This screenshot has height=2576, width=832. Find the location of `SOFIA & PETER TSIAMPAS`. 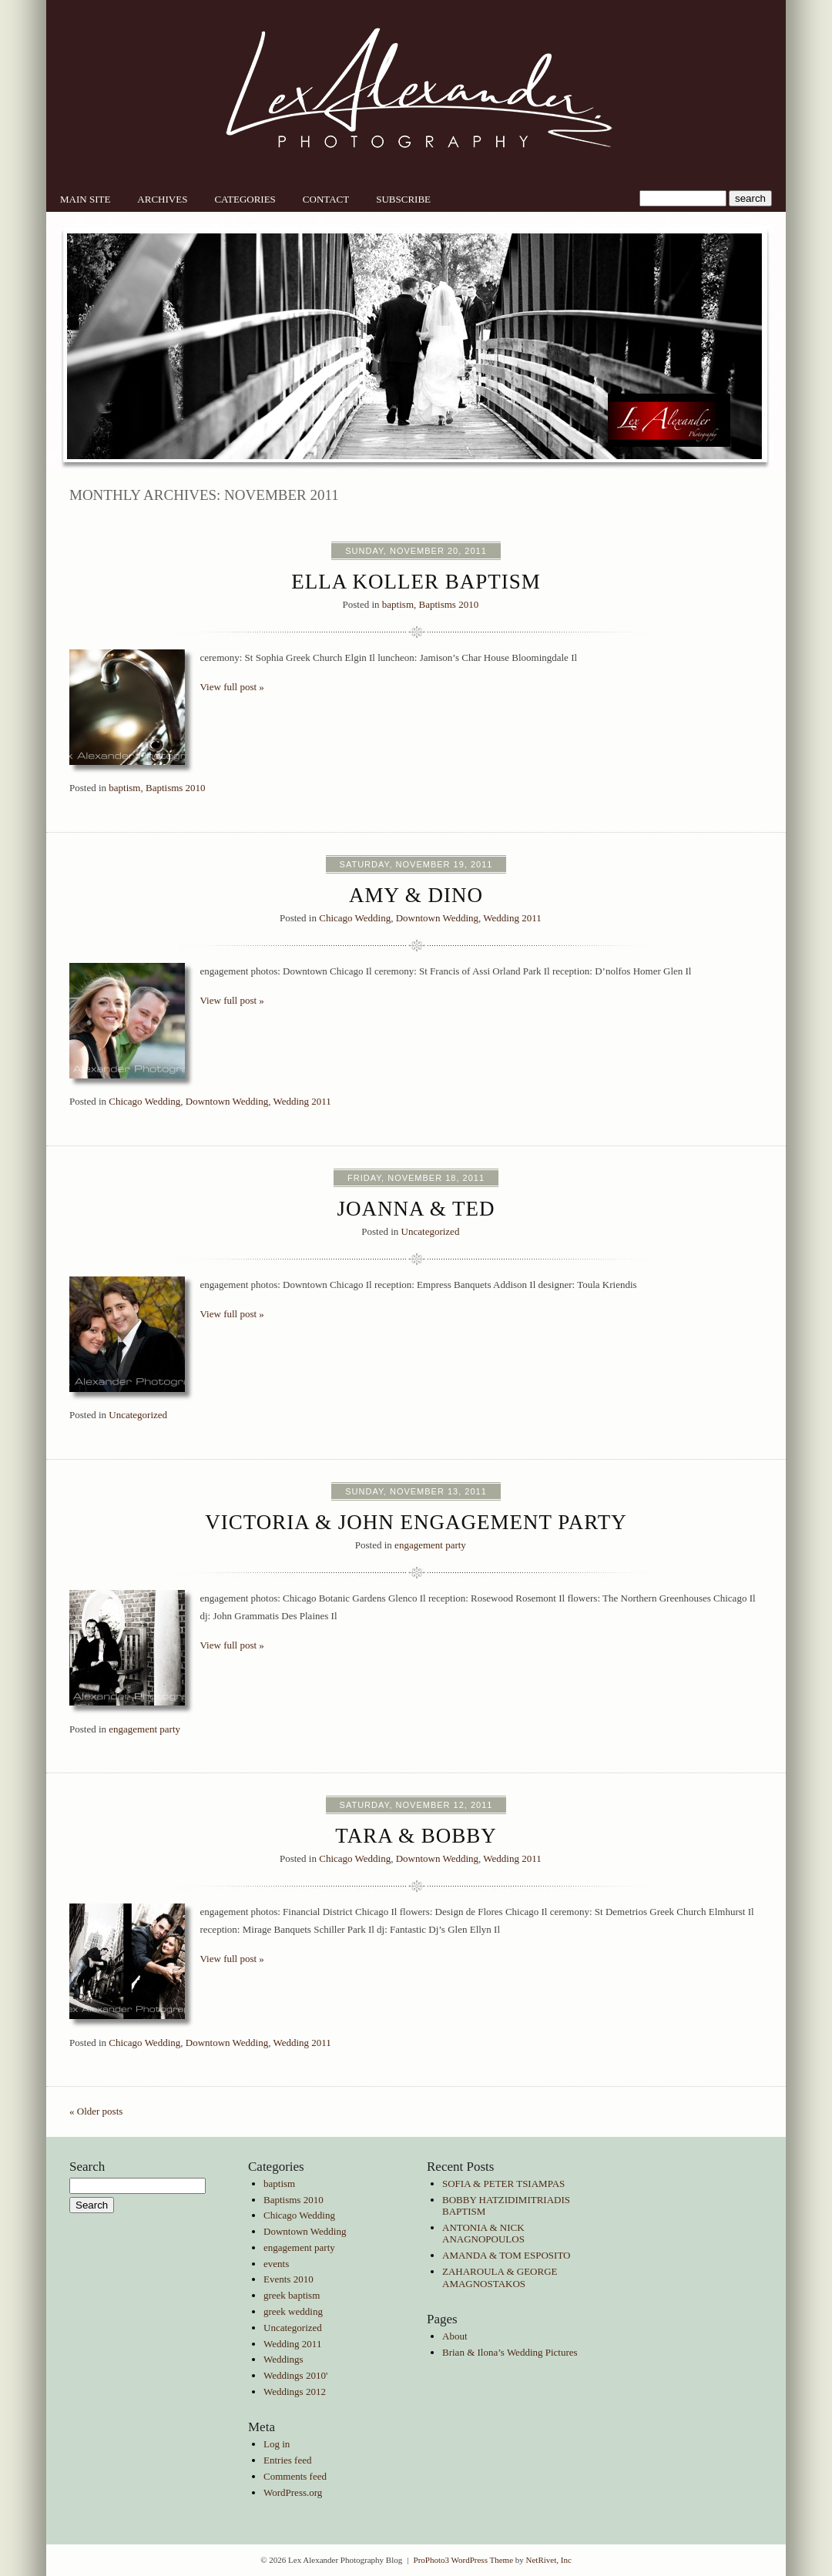

SOFIA & PETER TSIAMPAS is located at coordinates (503, 2183).